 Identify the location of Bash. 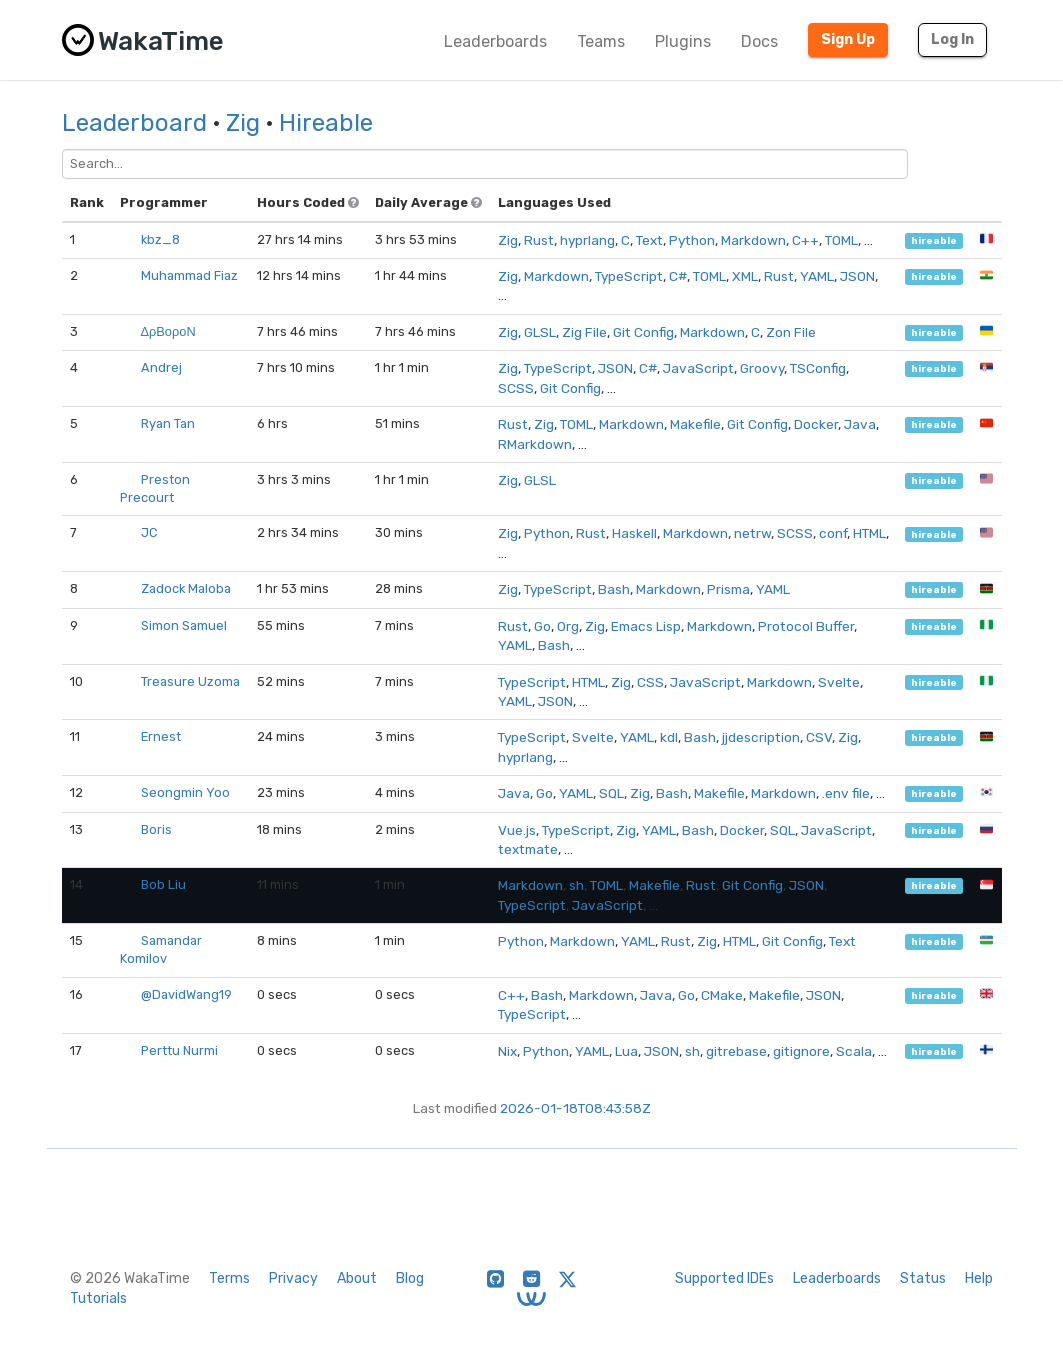
(614, 589).